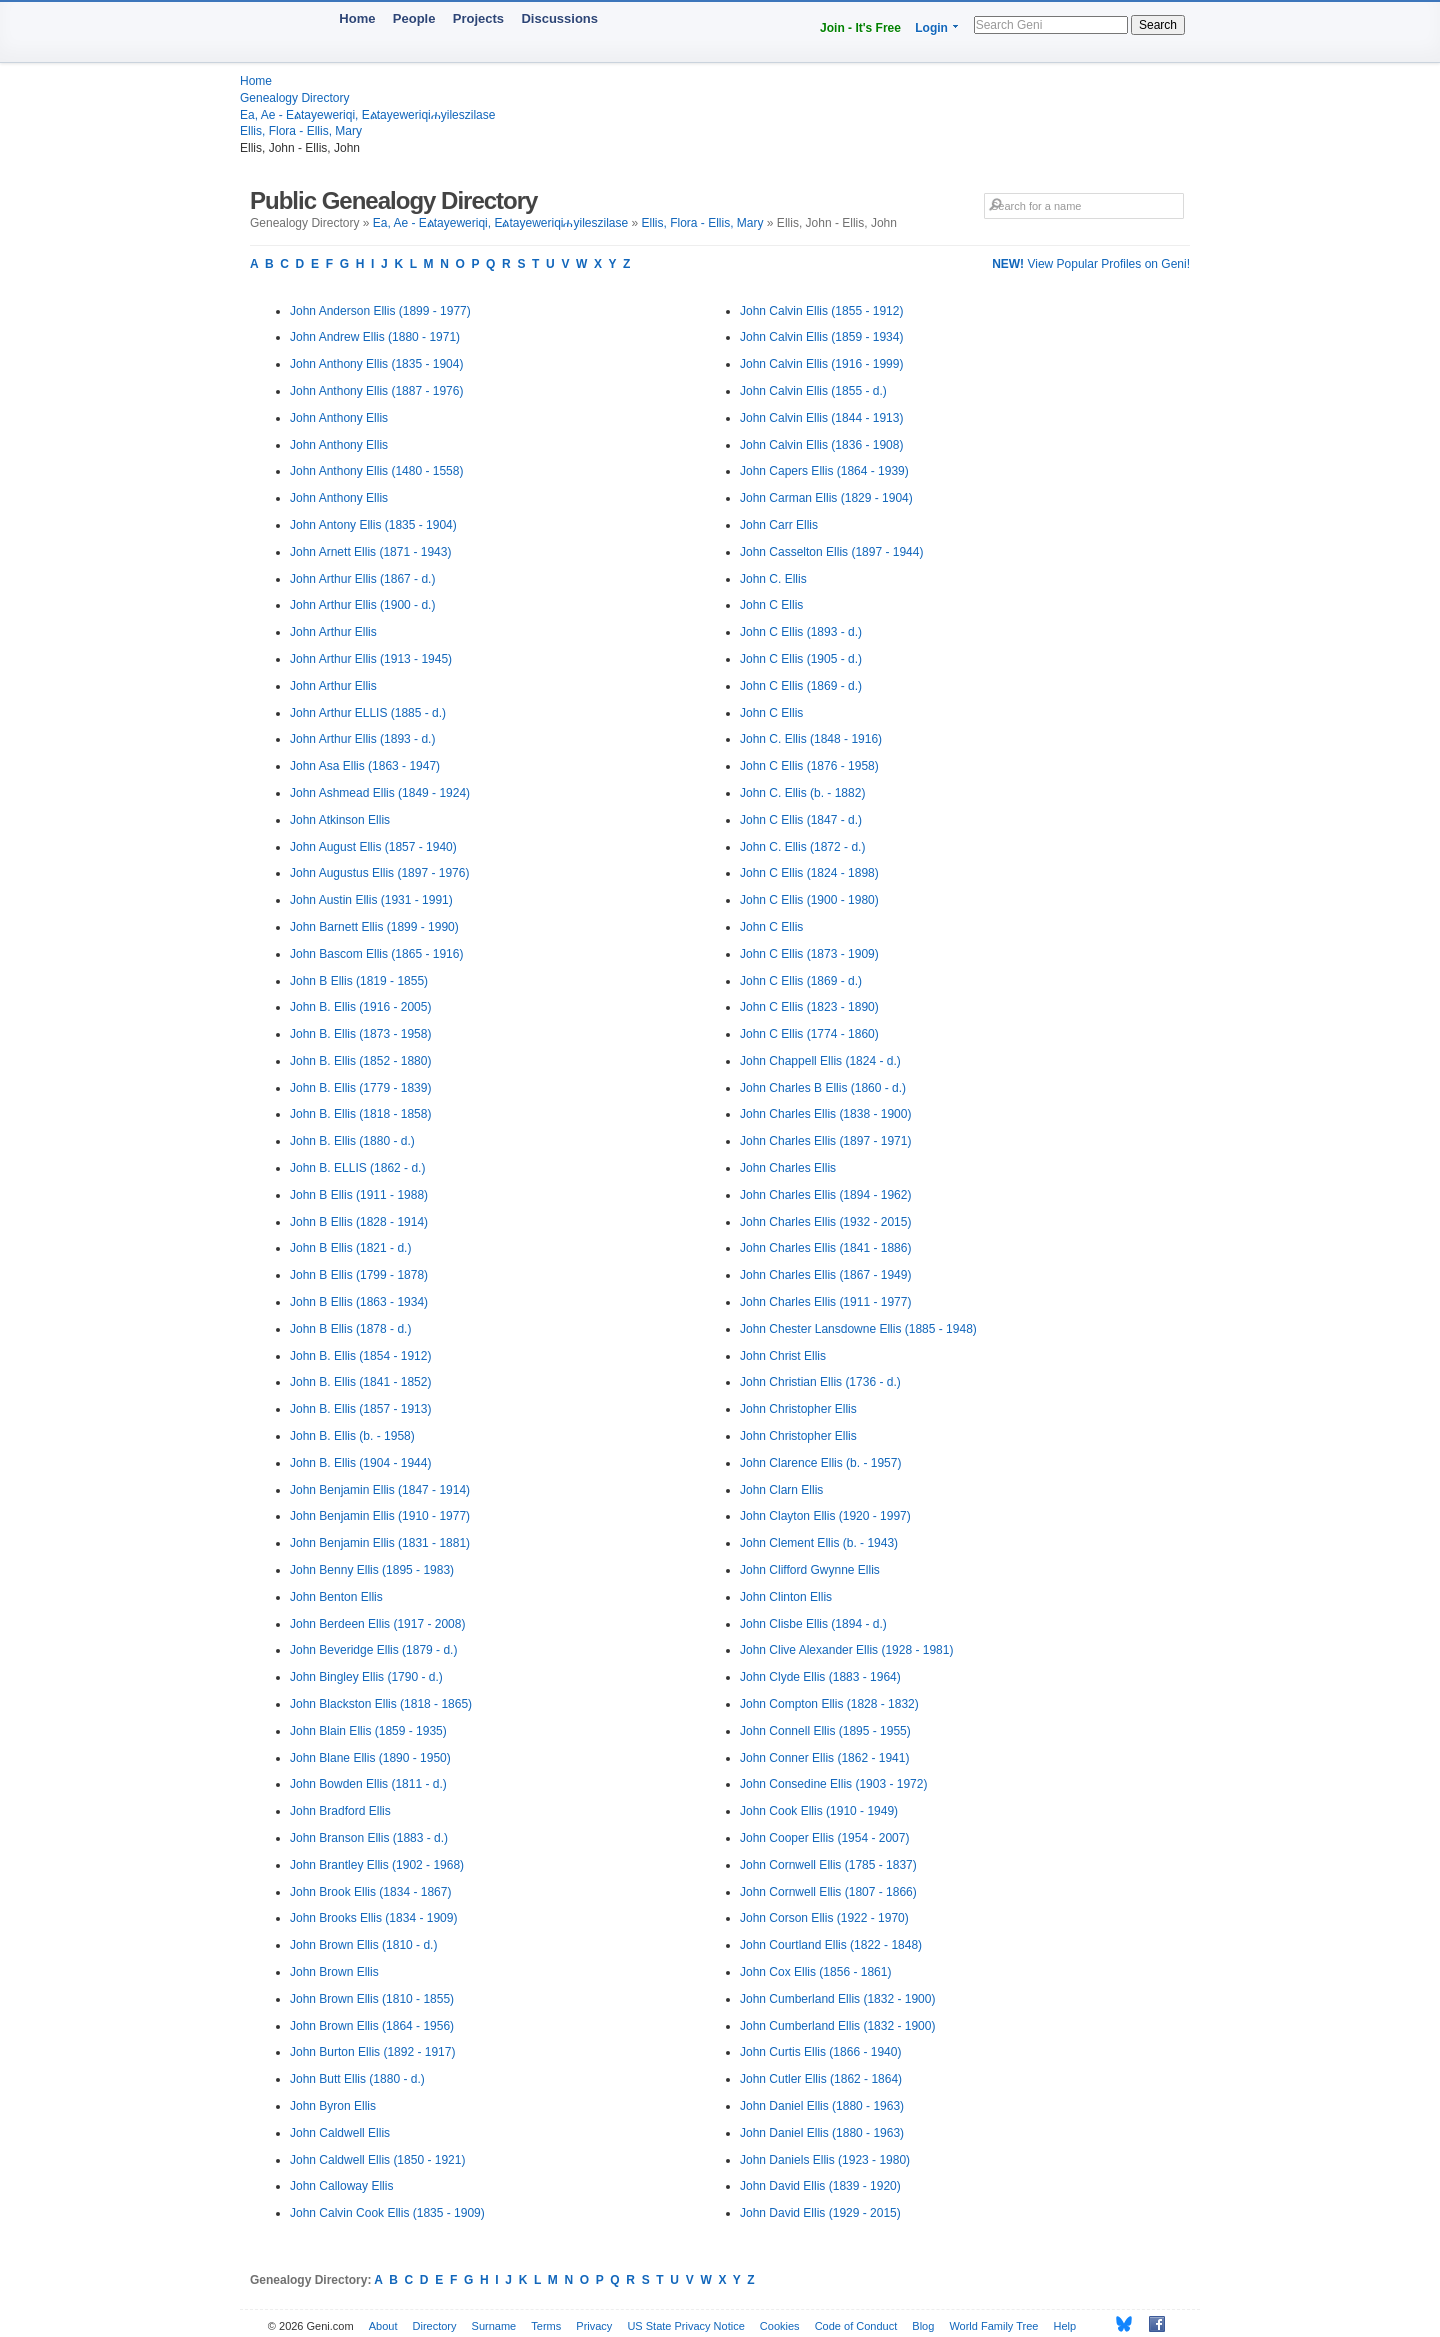 The width and height of the screenshot is (1440, 2337). I want to click on John Cutler Ellis (1862 - 1864), so click(821, 2079).